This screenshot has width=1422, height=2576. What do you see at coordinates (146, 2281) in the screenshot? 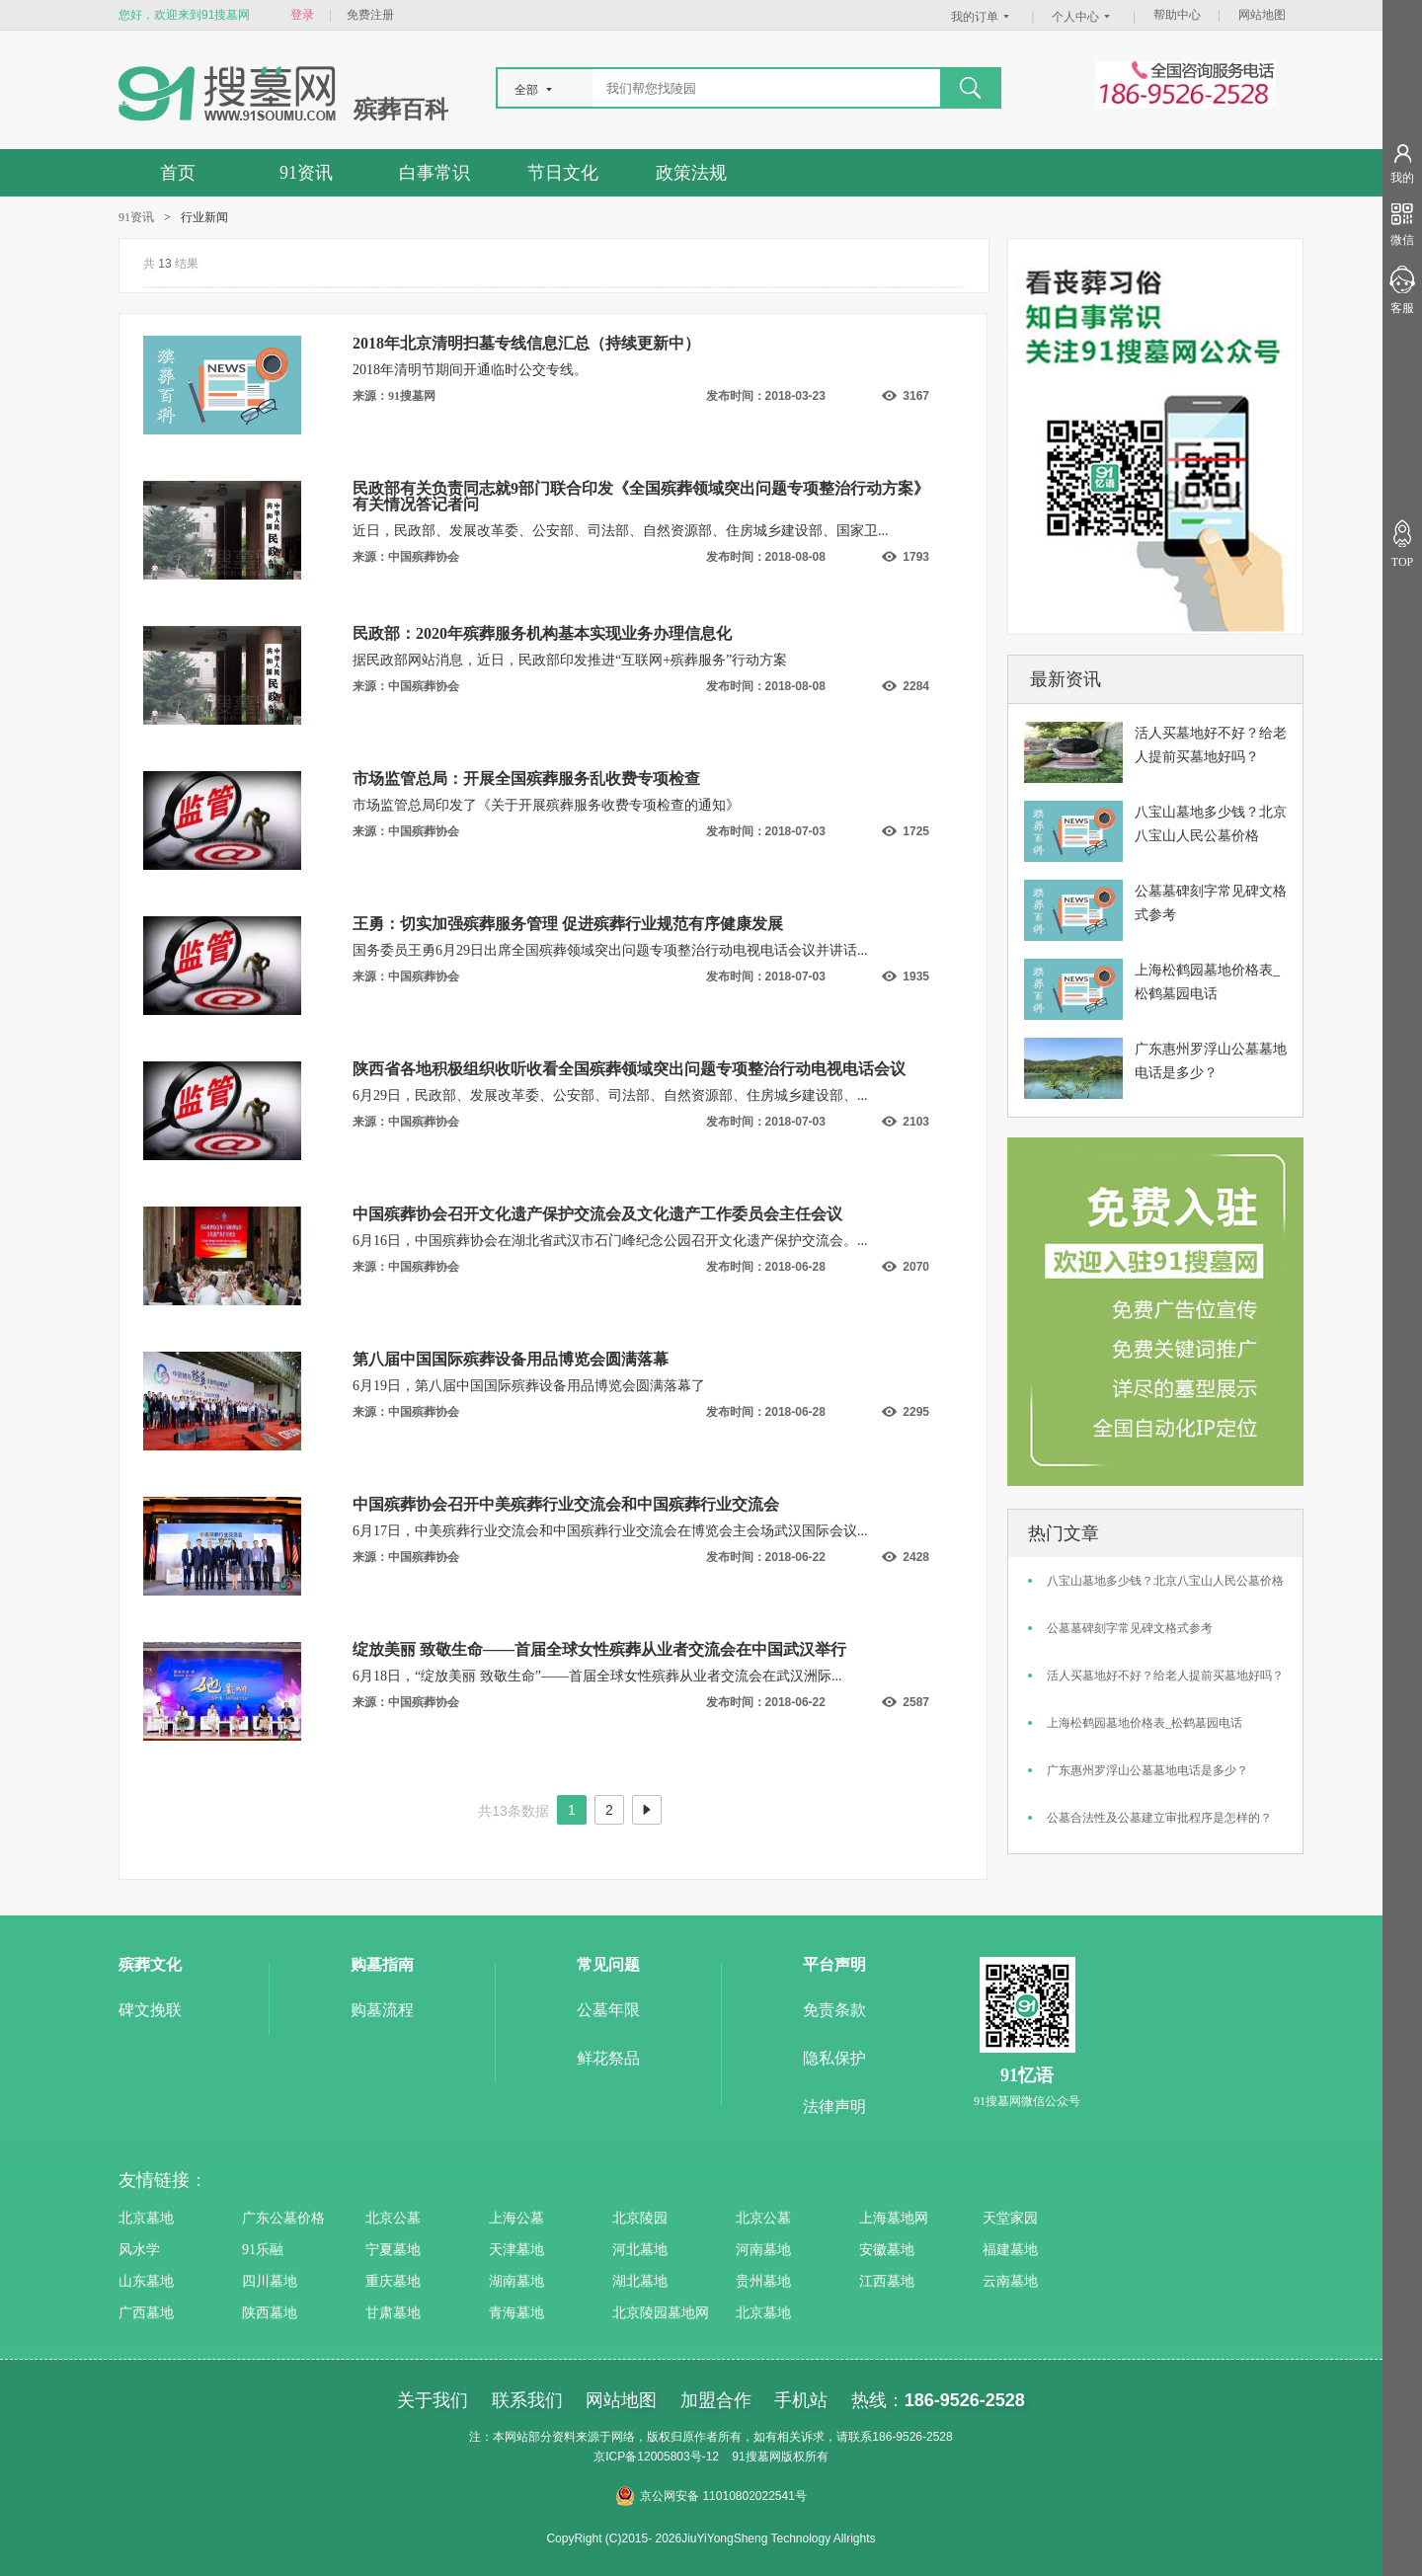
I see `山东墓地` at bounding box center [146, 2281].